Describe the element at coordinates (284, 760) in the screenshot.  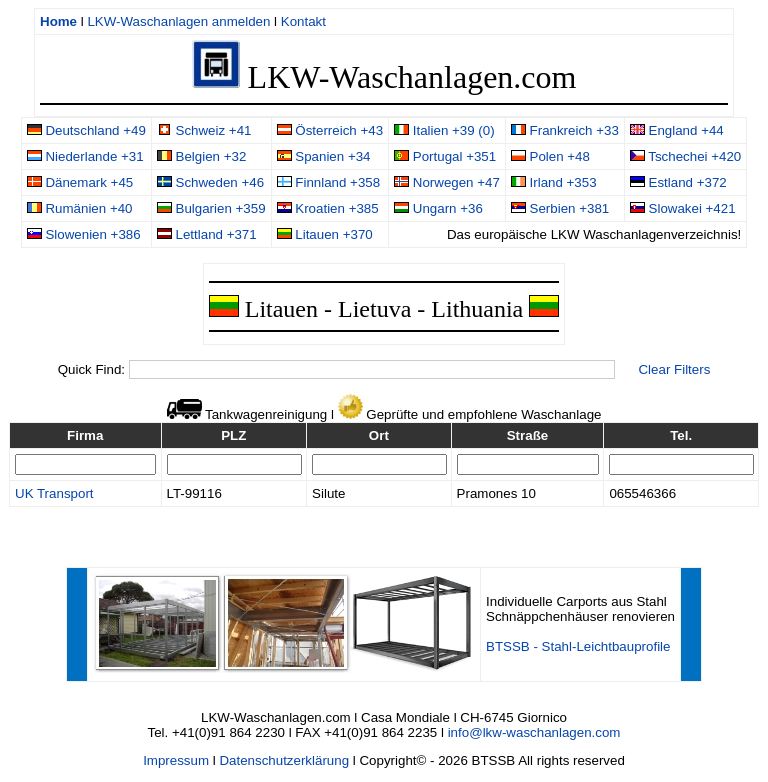
I see `Datenschutzerklärung` at that location.